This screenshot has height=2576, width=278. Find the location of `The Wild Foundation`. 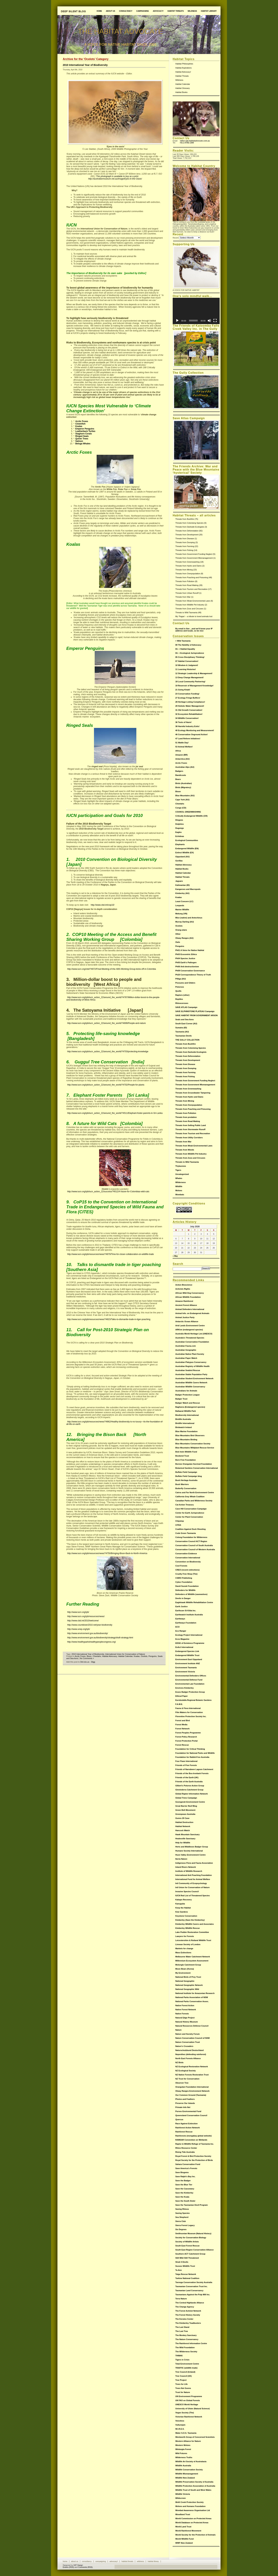

The Wild Foundation is located at coordinates (185, 2347).